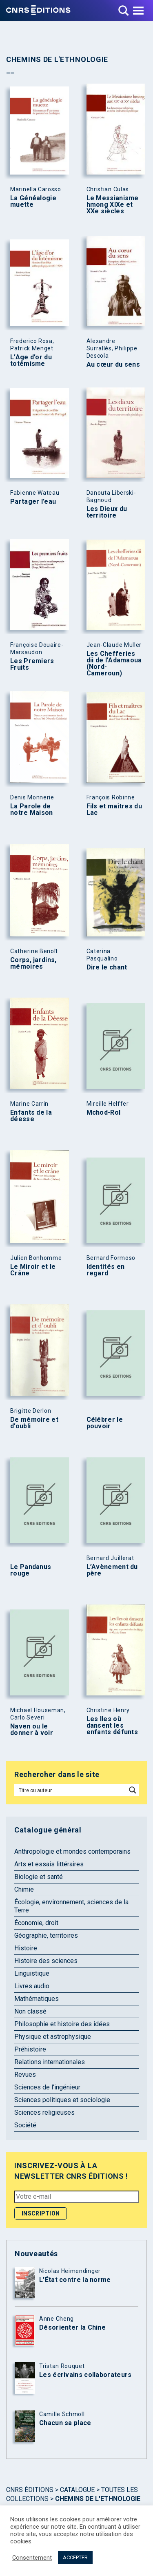  What do you see at coordinates (114, 664) in the screenshot?
I see `Les Chefferies dii de l’Adamaoua (Nord-Cameroun)` at bounding box center [114, 664].